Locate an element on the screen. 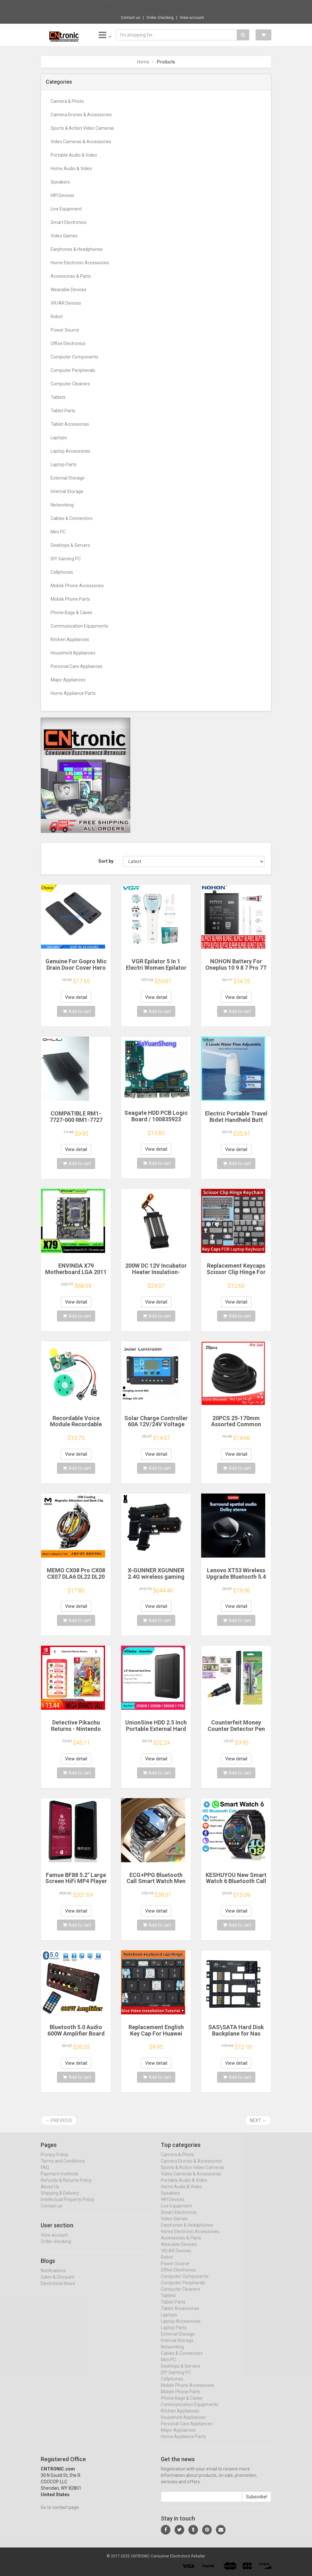 Image resolution: width=312 pixels, height=2576 pixels. Kitchen Appliances is located at coordinates (70, 639).